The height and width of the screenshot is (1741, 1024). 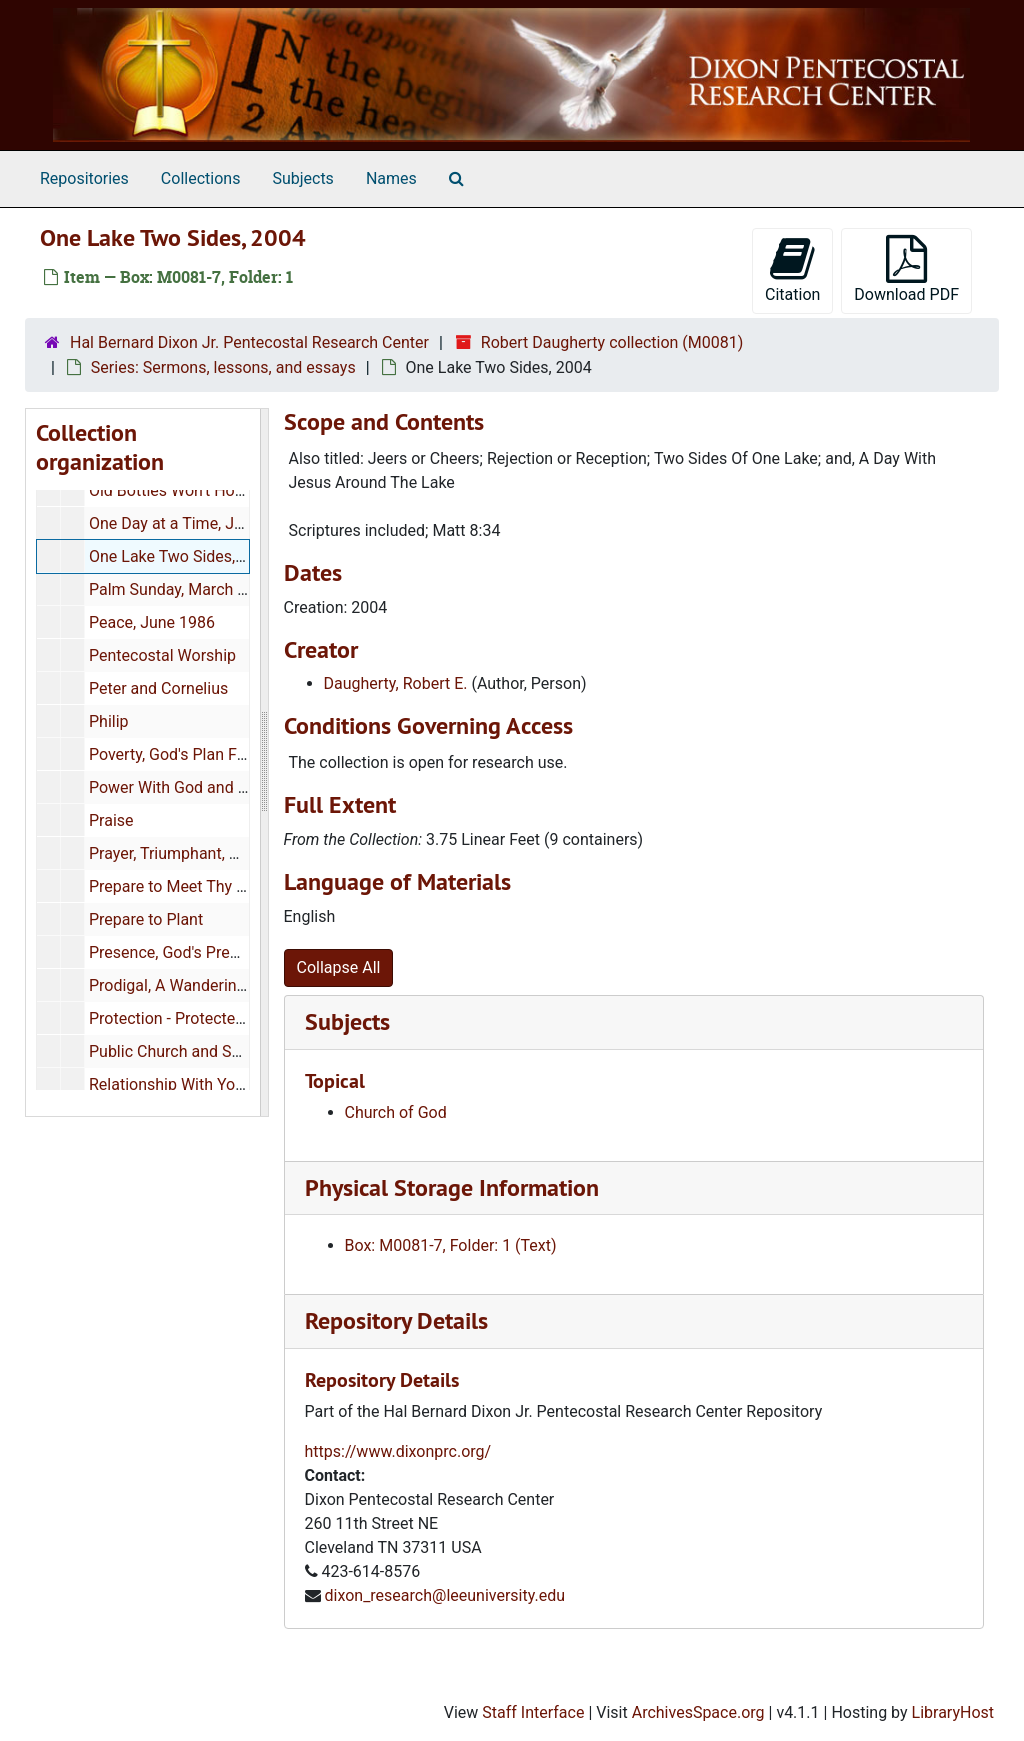 I want to click on Repositories, so click(x=84, y=178).